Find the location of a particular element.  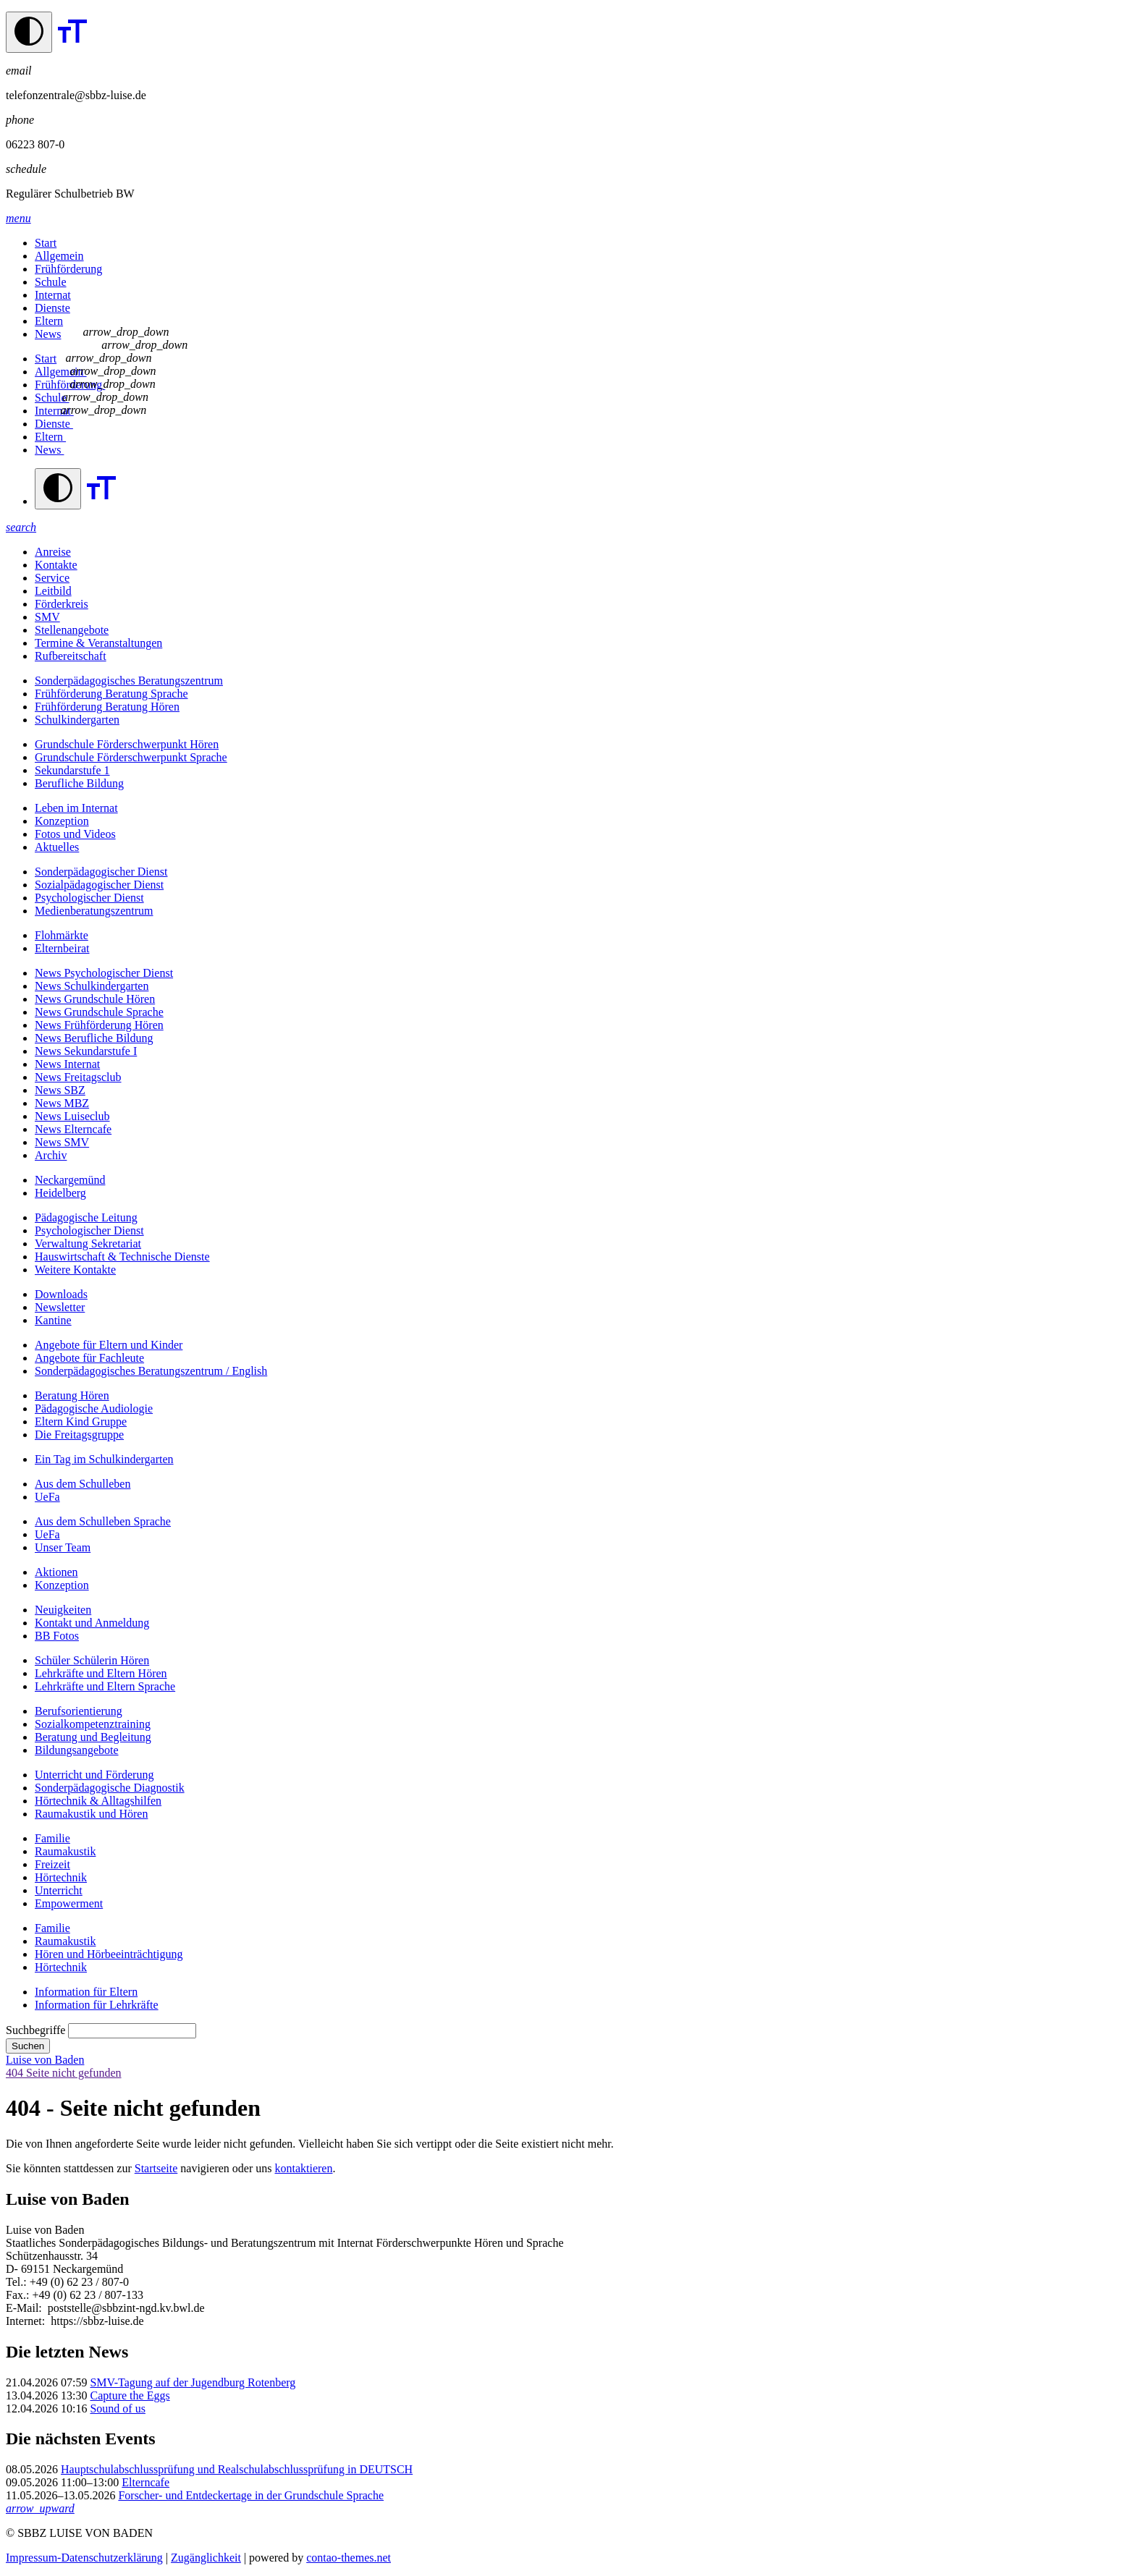

News Frühförderung Hören is located at coordinates (99, 1025).